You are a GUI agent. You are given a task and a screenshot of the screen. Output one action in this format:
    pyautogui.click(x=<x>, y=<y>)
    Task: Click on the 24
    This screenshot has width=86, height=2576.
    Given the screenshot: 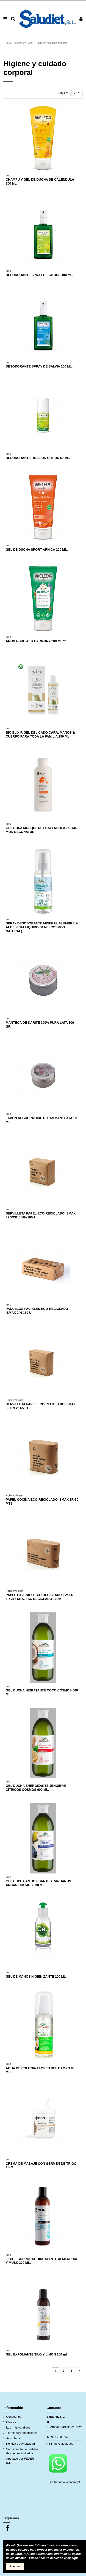 What is the action you would take?
    pyautogui.click(x=77, y=92)
    